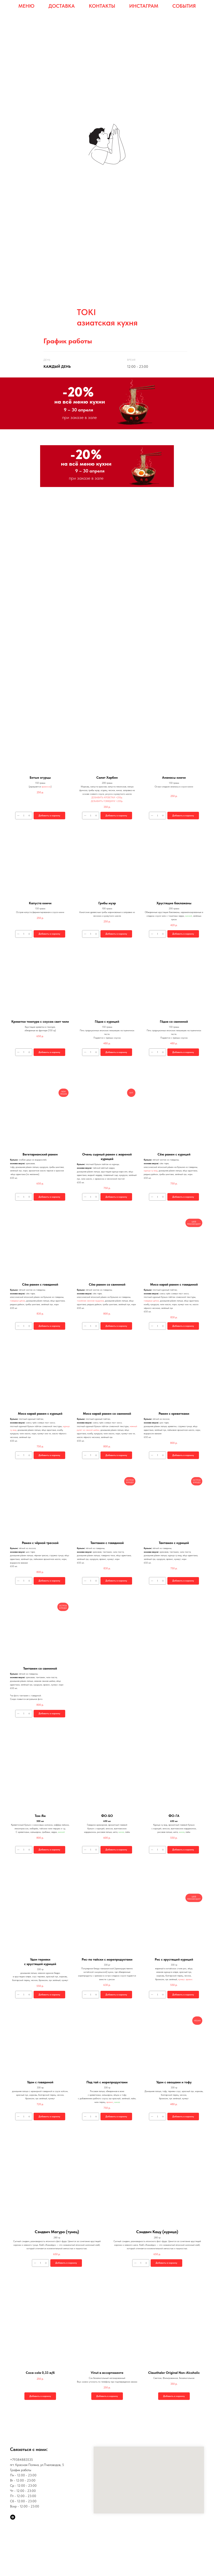 The height and width of the screenshot is (2576, 214). What do you see at coordinates (61, 6) in the screenshot?
I see `Доставка` at bounding box center [61, 6].